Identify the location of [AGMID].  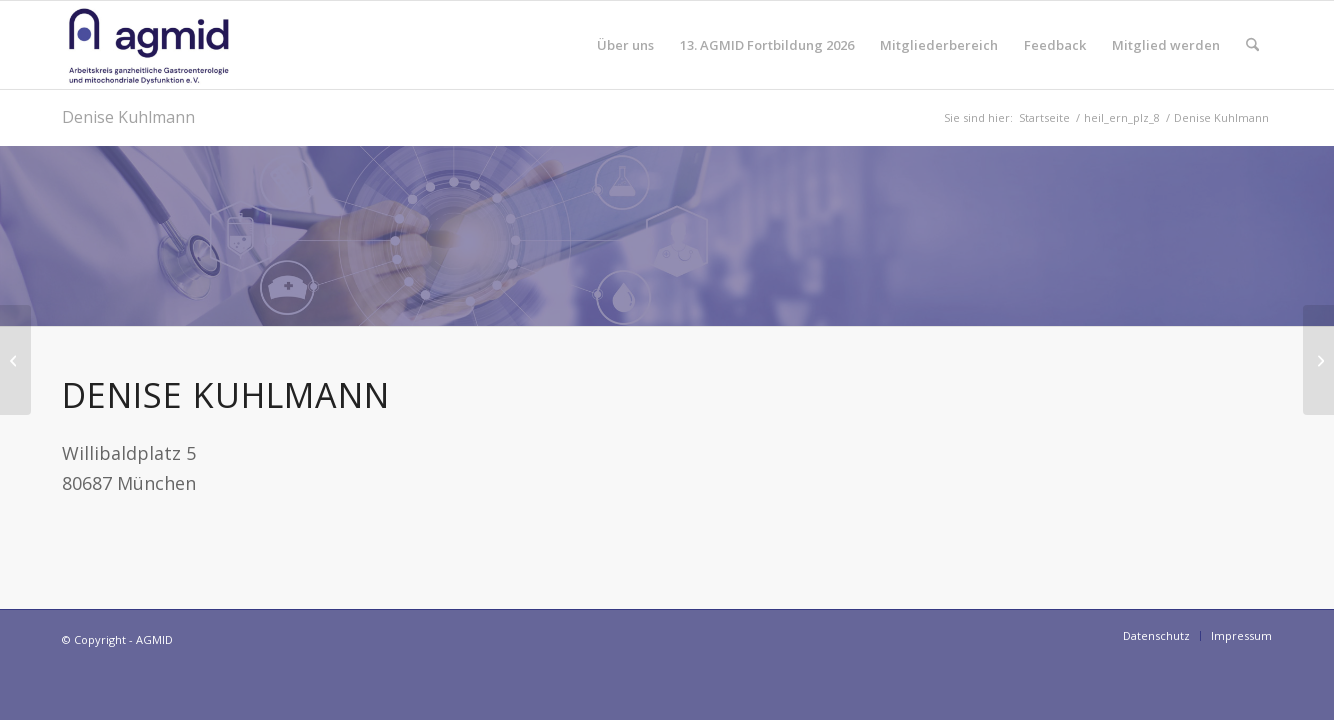
(149, 45).